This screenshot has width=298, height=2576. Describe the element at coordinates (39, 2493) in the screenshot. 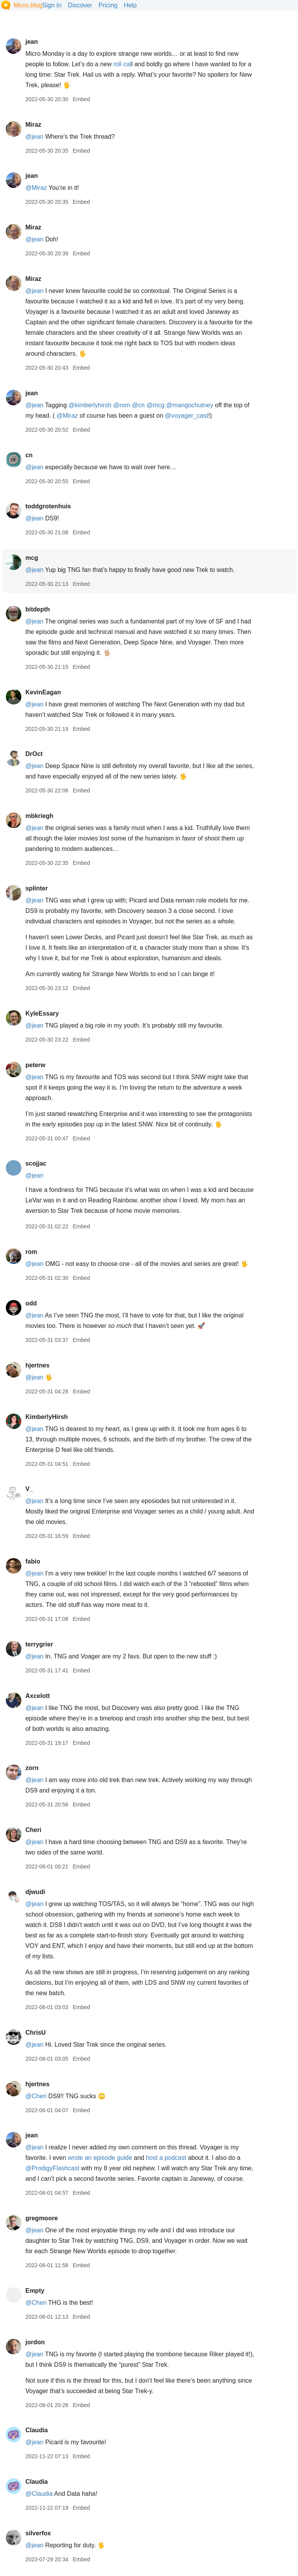

I see `@Claudia` at that location.